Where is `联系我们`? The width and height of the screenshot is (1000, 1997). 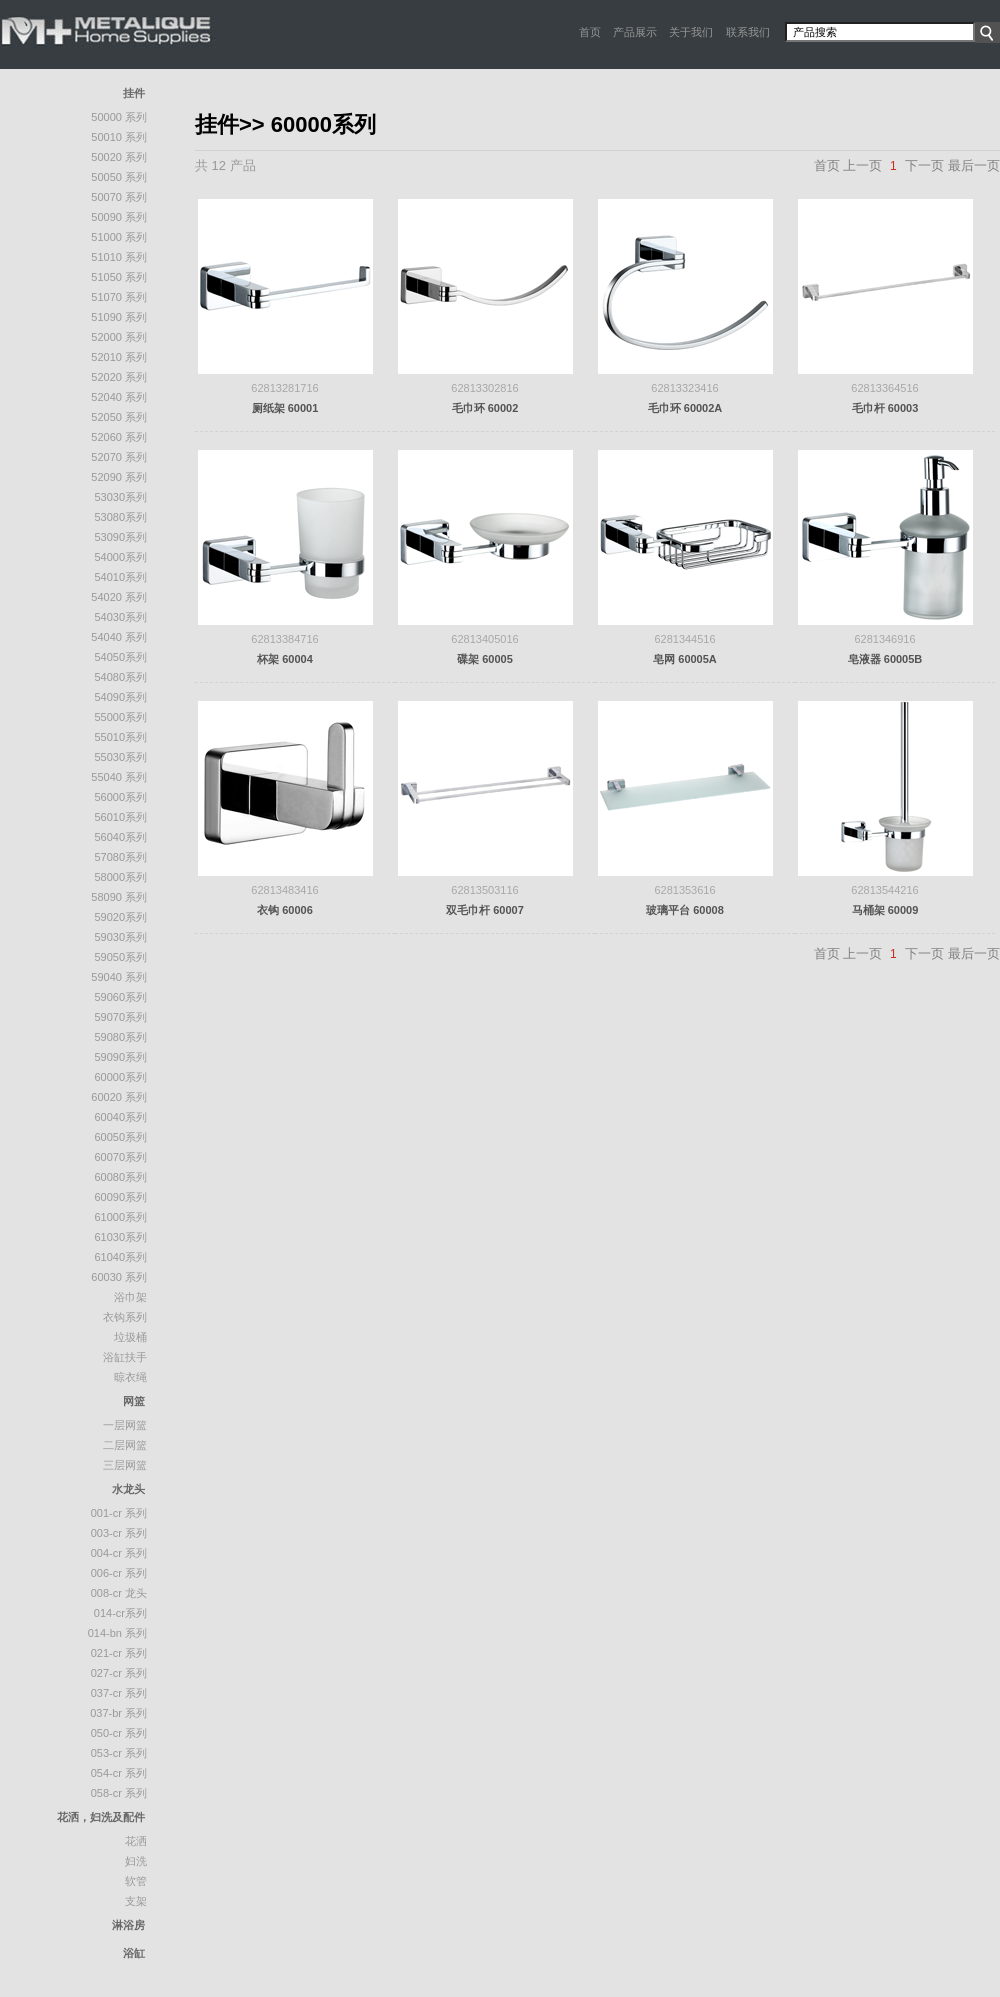 联系我们 is located at coordinates (748, 32).